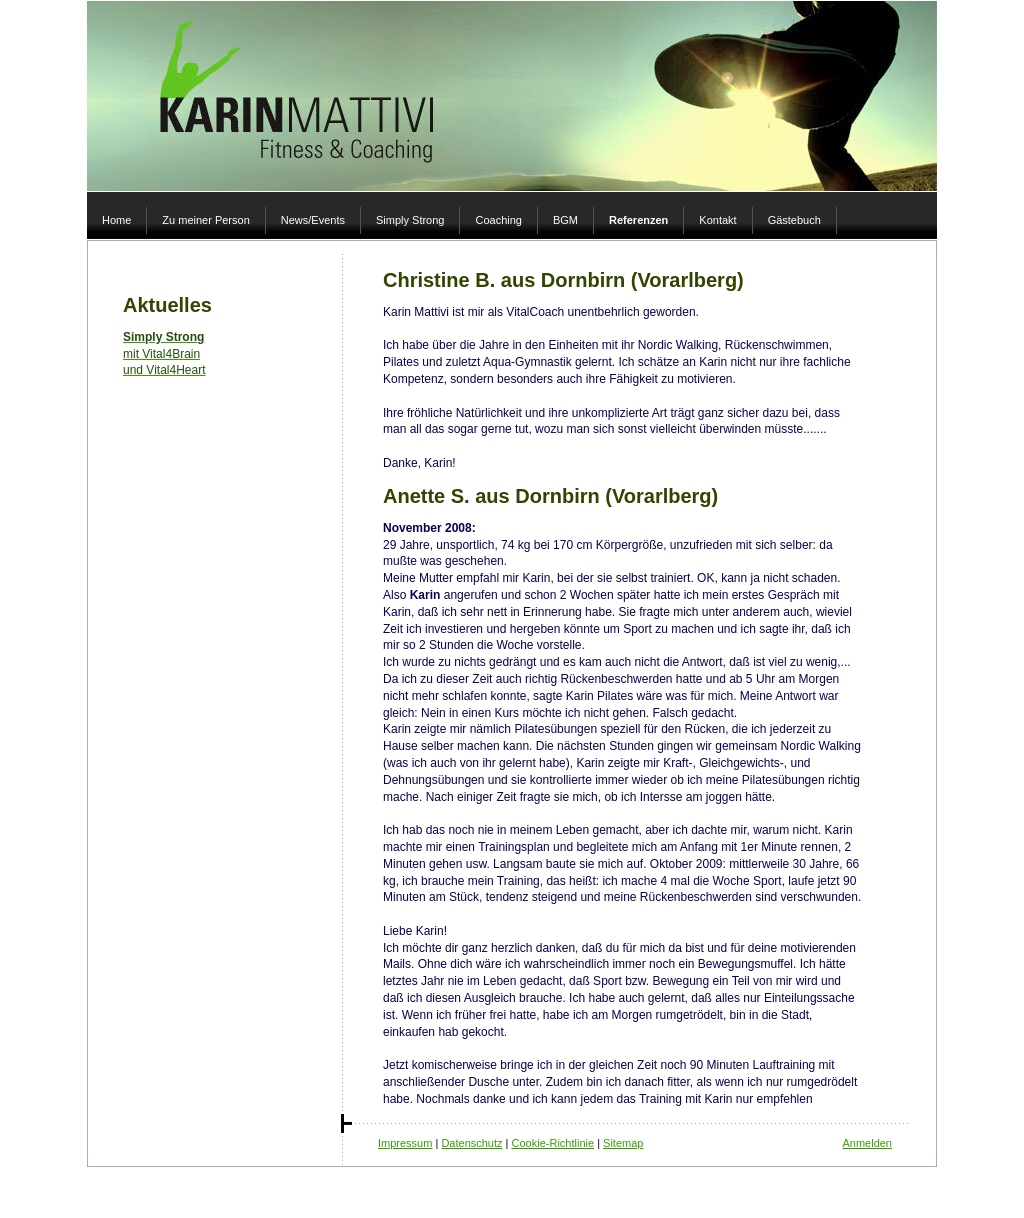  What do you see at coordinates (867, 1143) in the screenshot?
I see `Anmelden` at bounding box center [867, 1143].